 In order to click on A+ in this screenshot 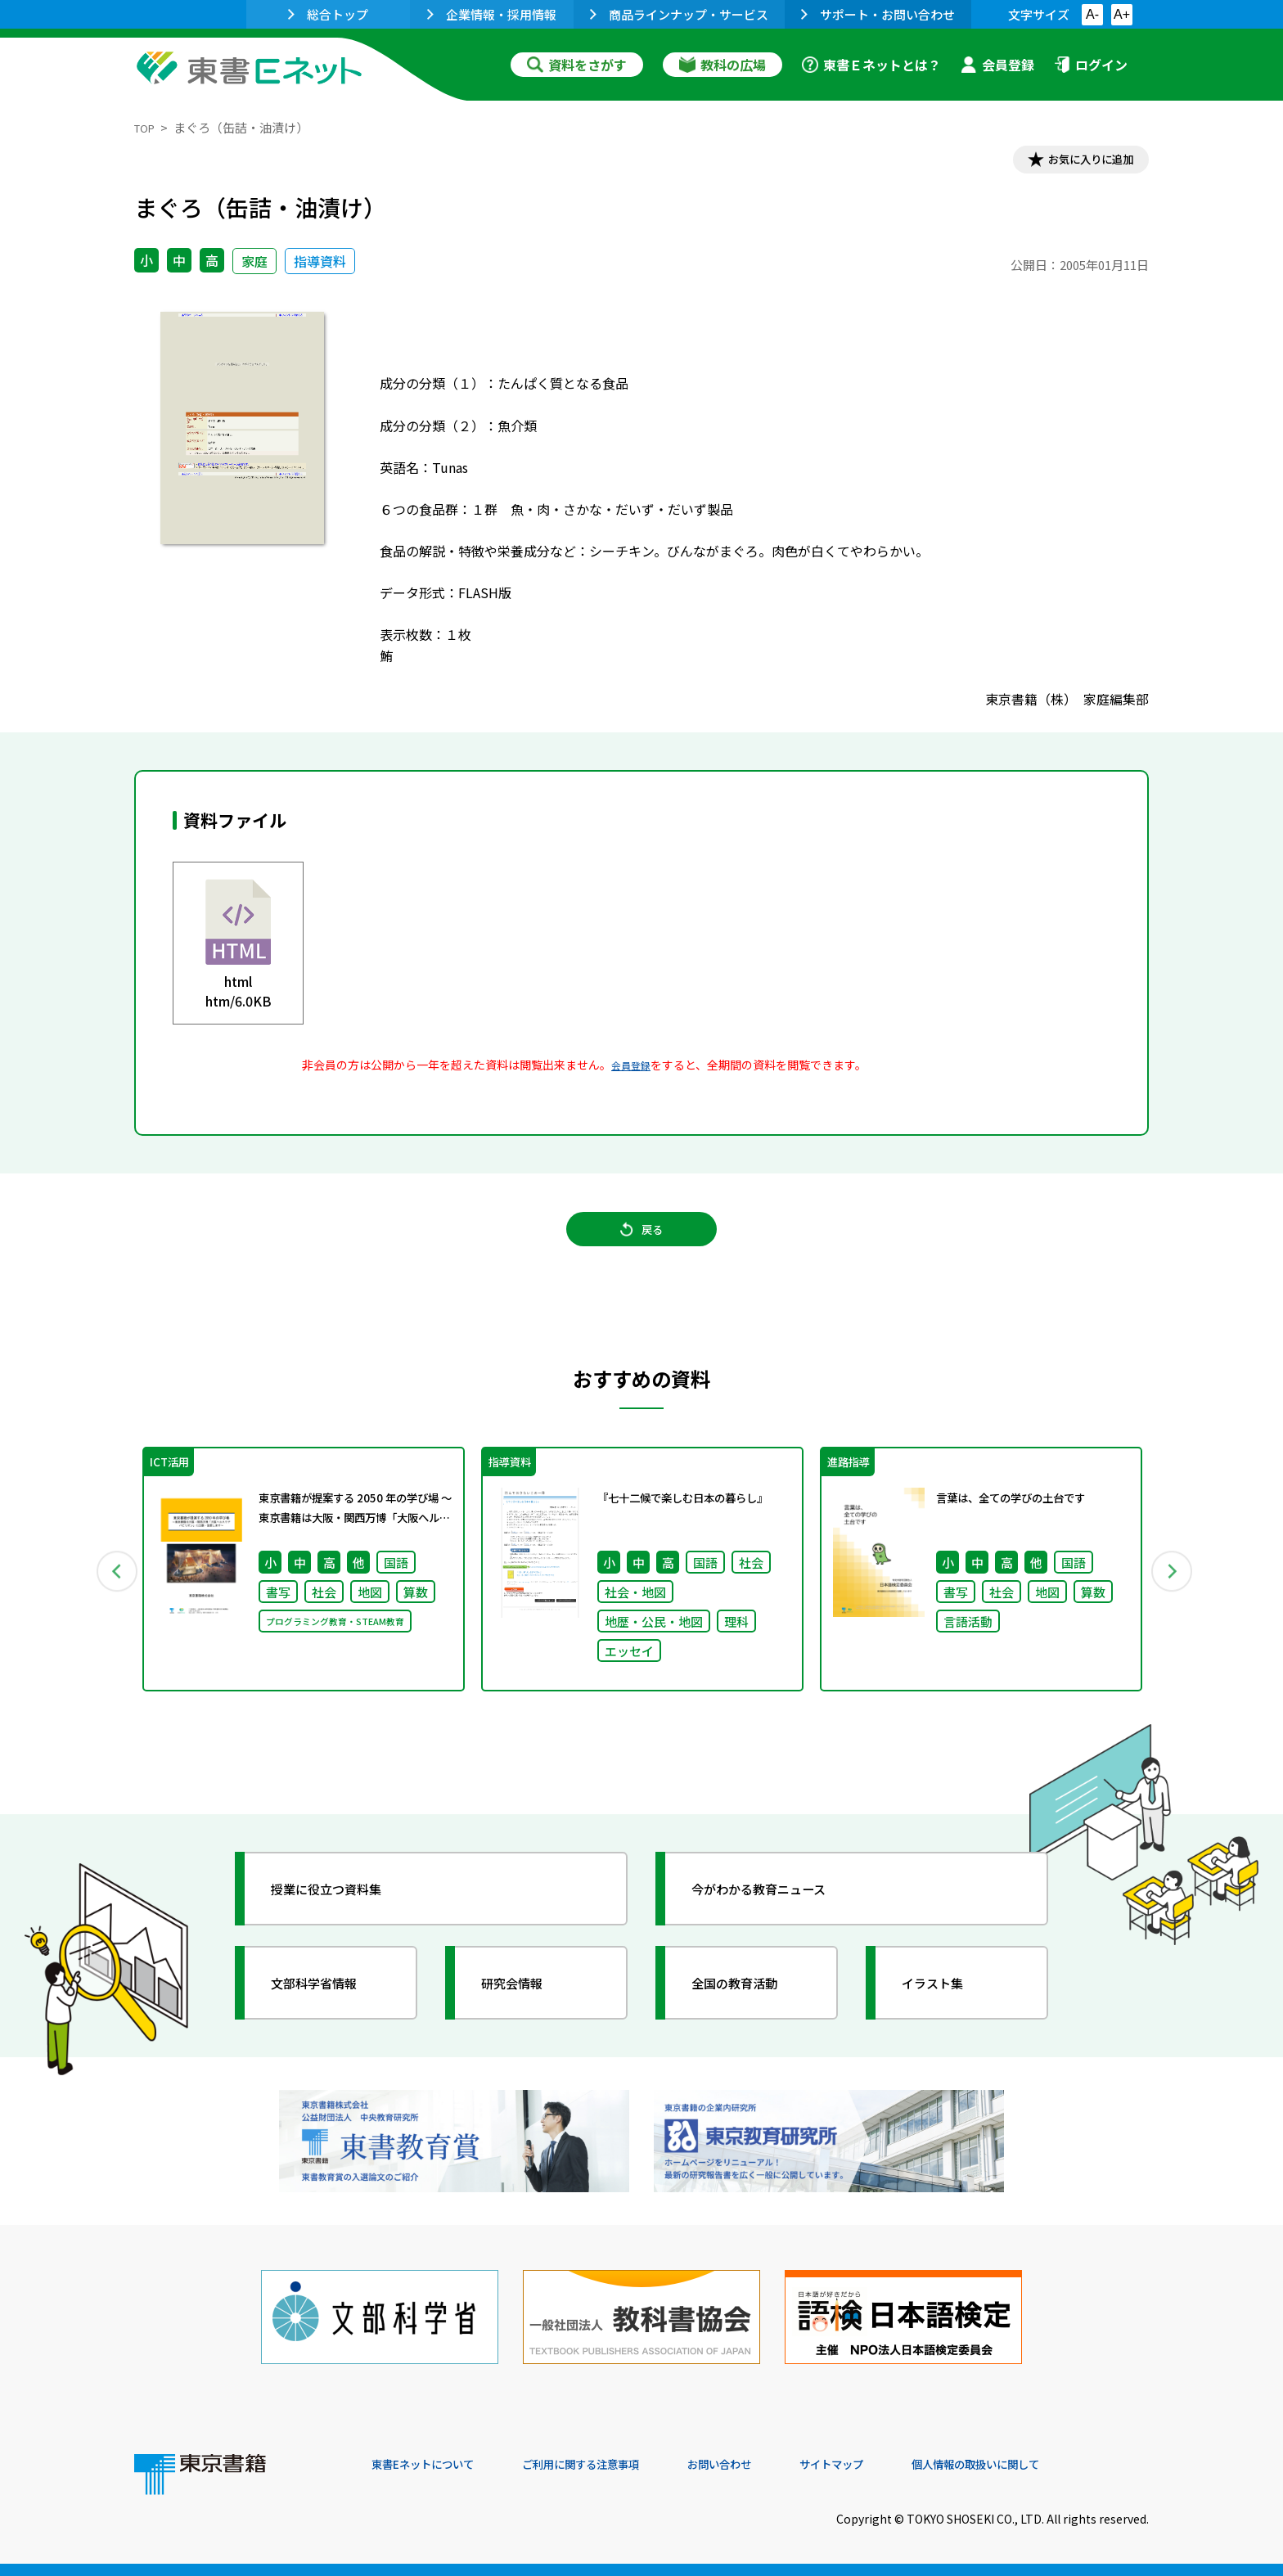, I will do `click(1122, 14)`.